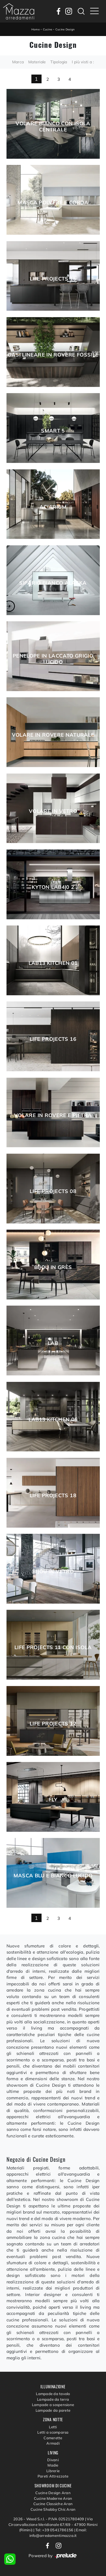 The width and height of the screenshot is (106, 2576). What do you see at coordinates (53, 2460) in the screenshot?
I see `Divani` at bounding box center [53, 2460].